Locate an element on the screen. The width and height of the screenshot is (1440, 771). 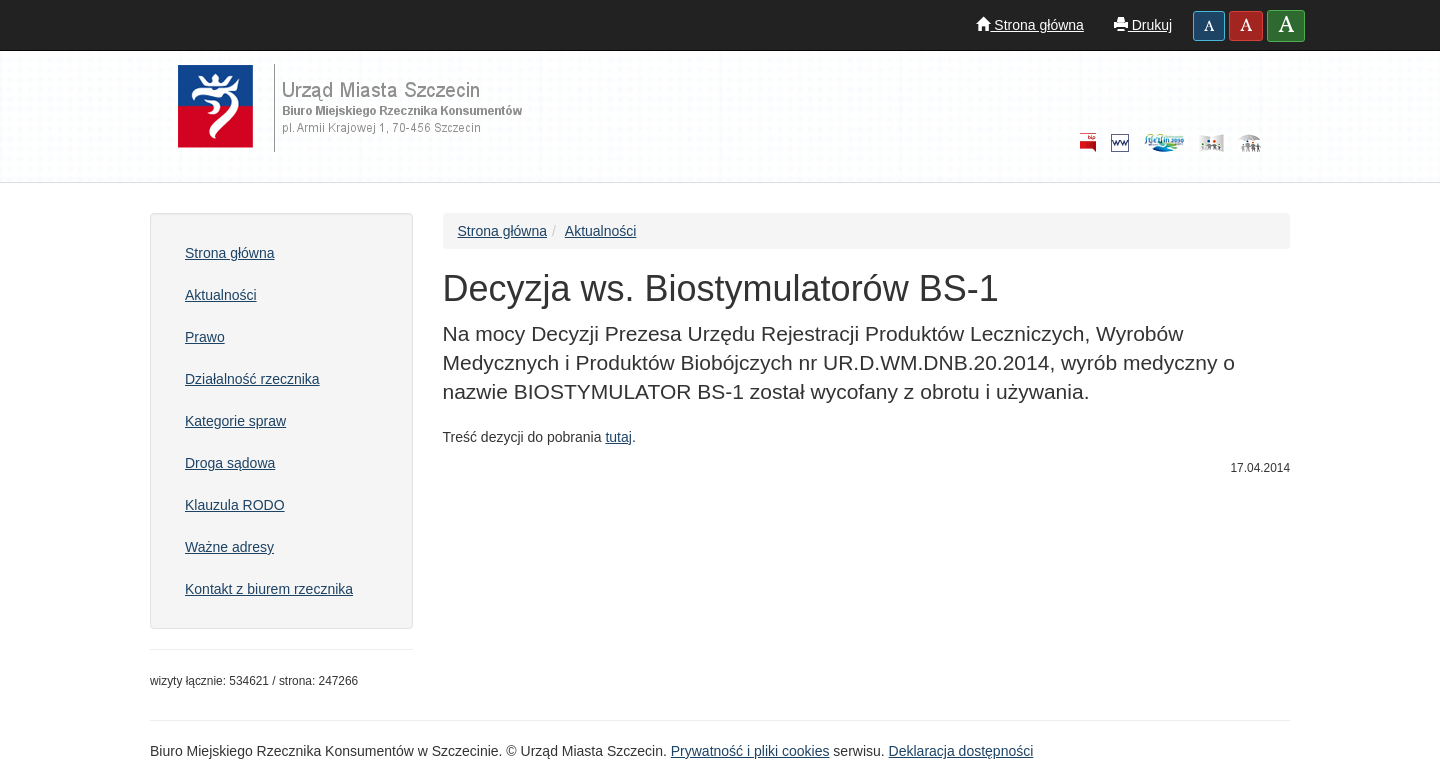
Aktualności is located at coordinates (221, 295).